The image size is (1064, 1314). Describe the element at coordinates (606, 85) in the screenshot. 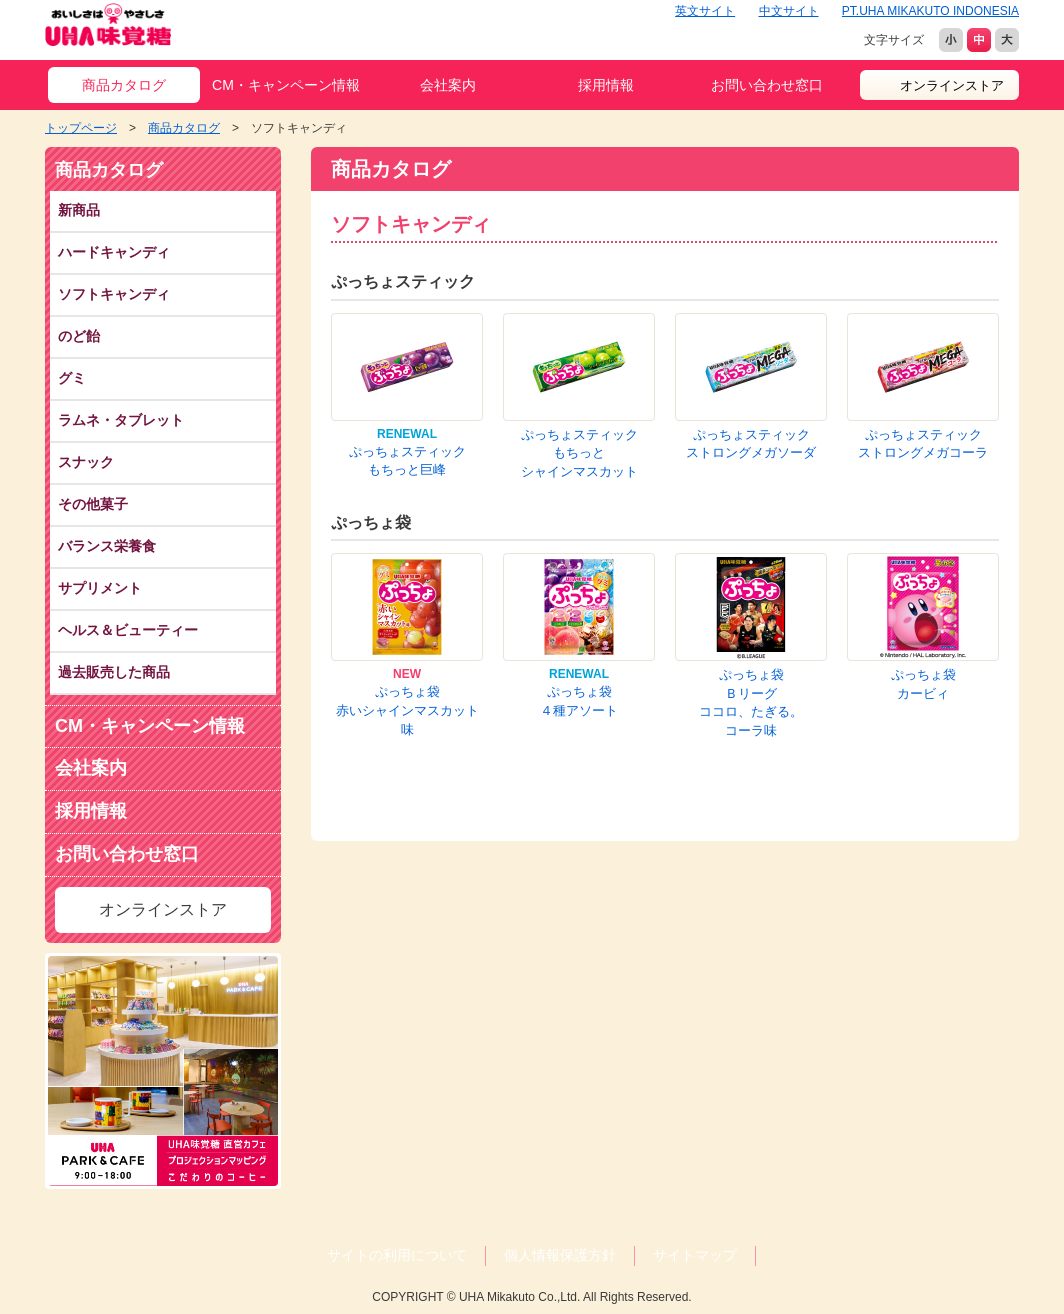

I see `採用情報` at that location.